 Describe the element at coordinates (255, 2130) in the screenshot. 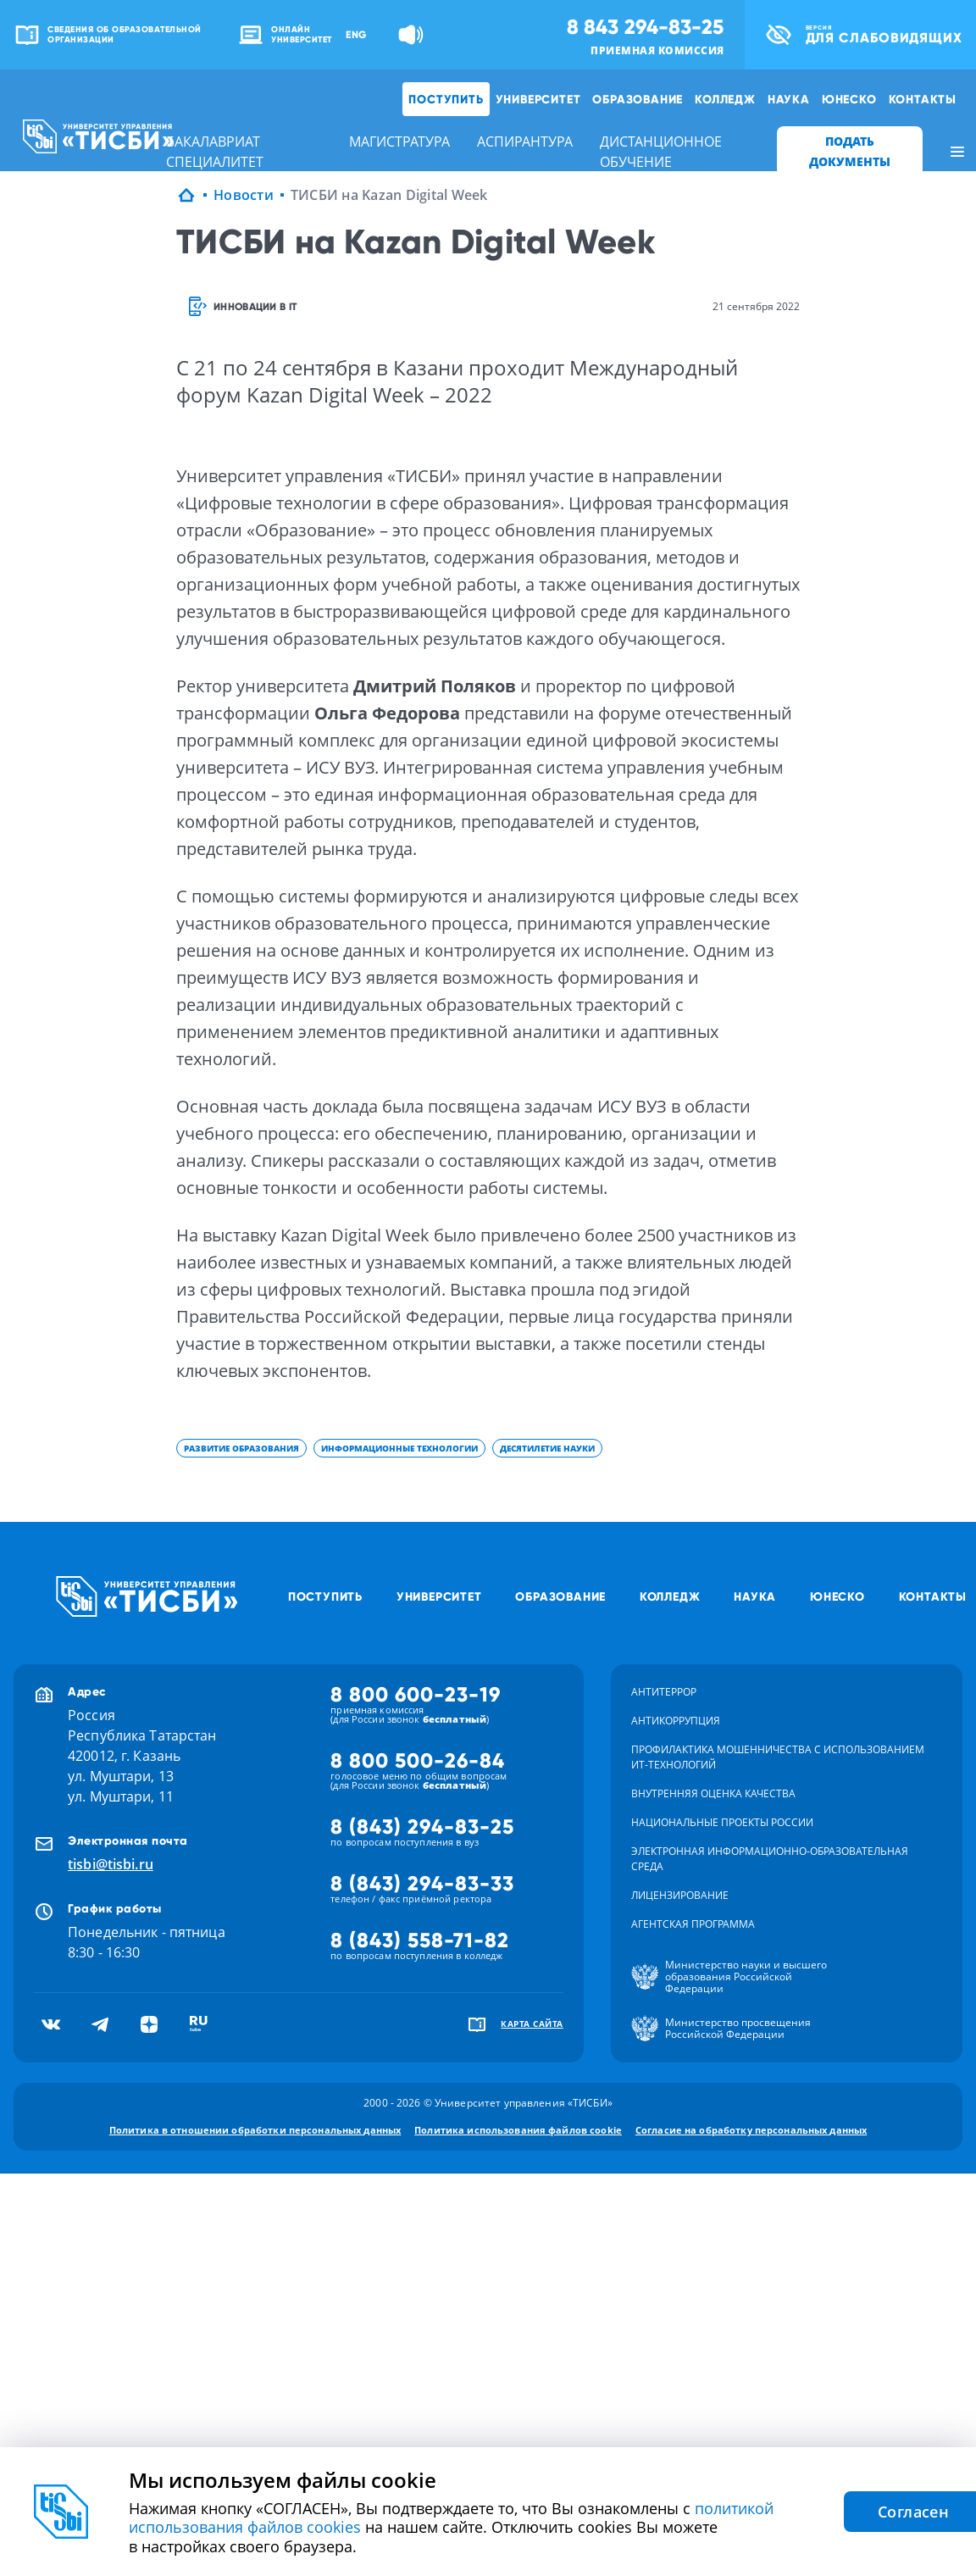

I see `Политика в отношении обработки персональных данных` at that location.